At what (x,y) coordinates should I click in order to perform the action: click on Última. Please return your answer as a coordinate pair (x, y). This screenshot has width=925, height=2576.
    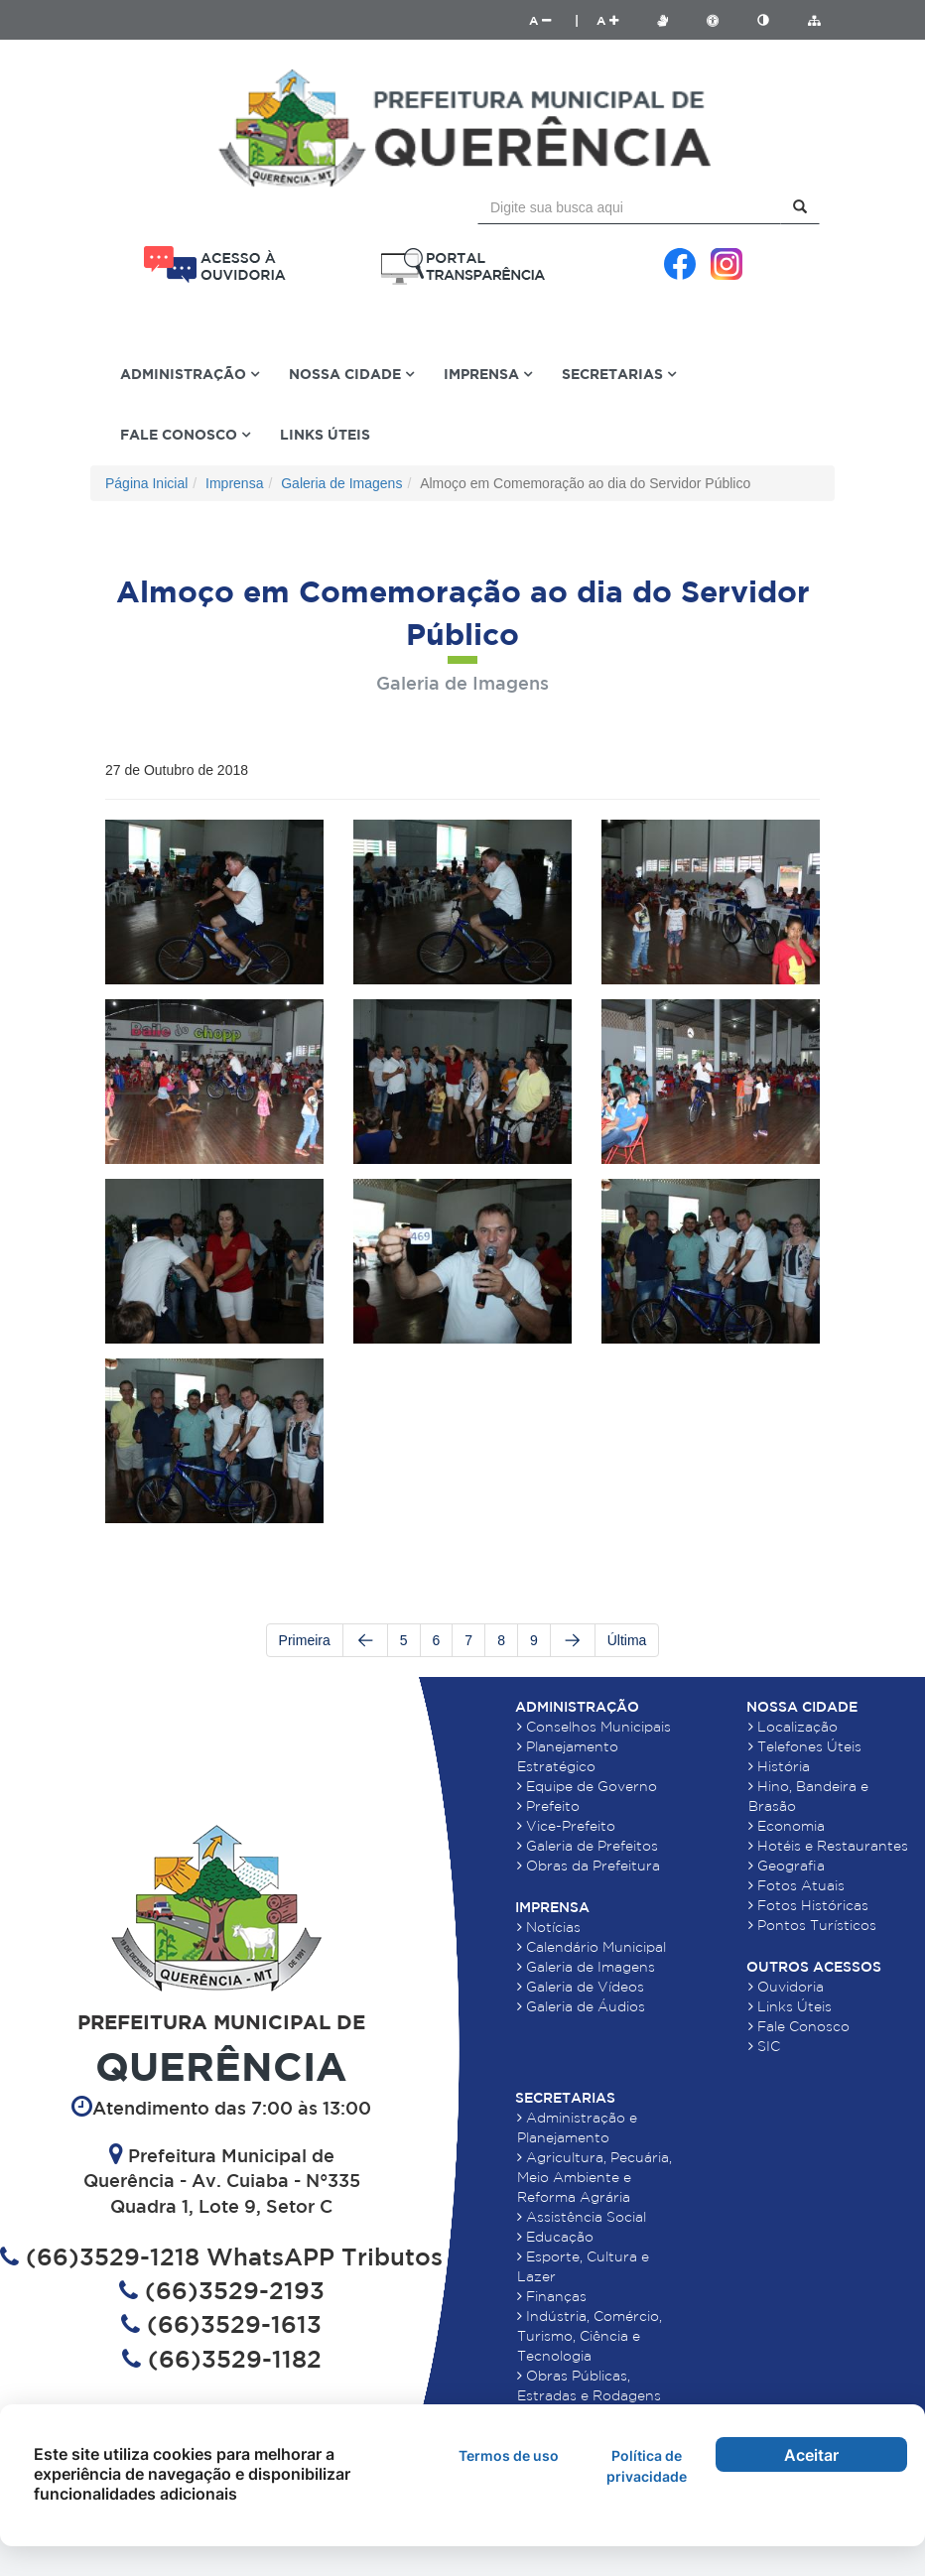
    Looking at the image, I should click on (627, 1640).